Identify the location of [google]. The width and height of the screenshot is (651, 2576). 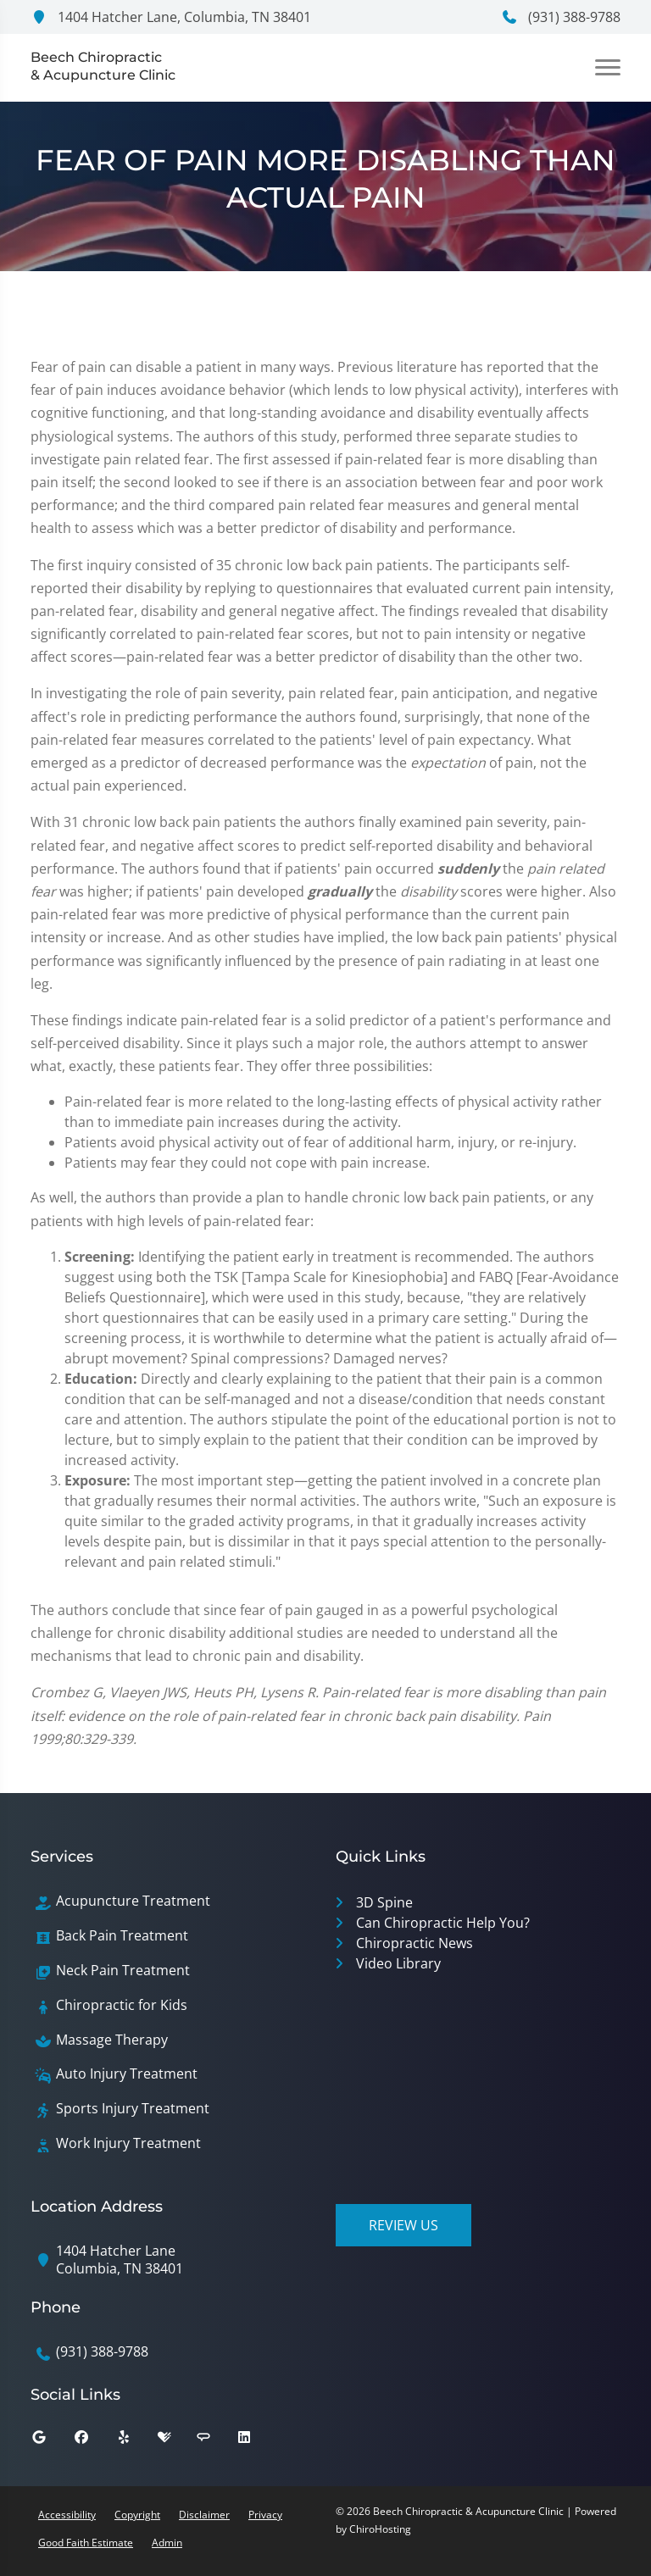
(52, 2441).